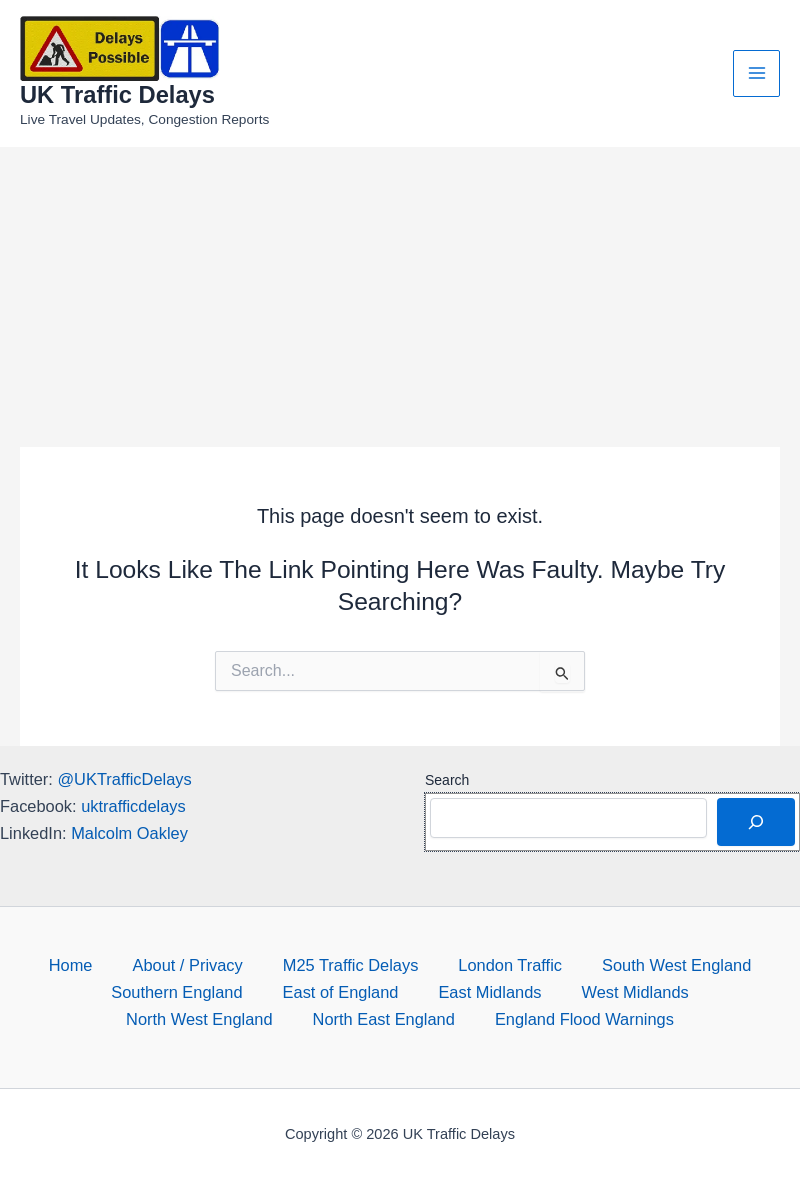 Image resolution: width=800 pixels, height=1189 pixels. Describe the element at coordinates (510, 965) in the screenshot. I see `London Traffic` at that location.